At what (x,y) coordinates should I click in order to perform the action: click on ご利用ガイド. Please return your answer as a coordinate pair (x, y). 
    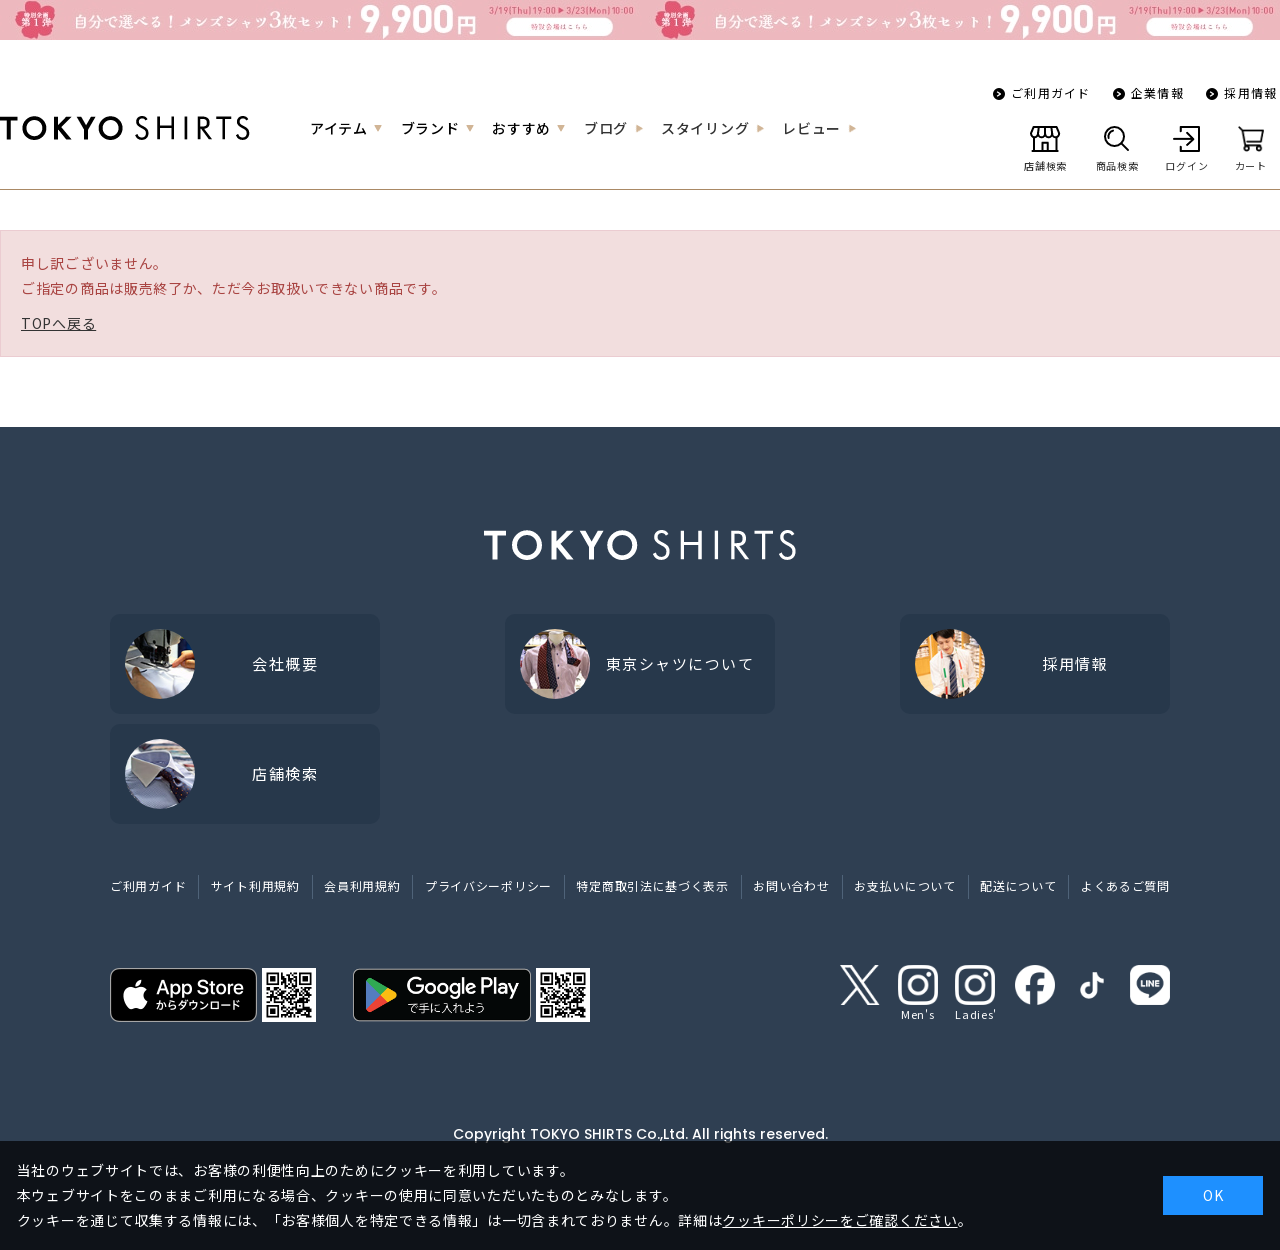
    Looking at the image, I should click on (1050, 92).